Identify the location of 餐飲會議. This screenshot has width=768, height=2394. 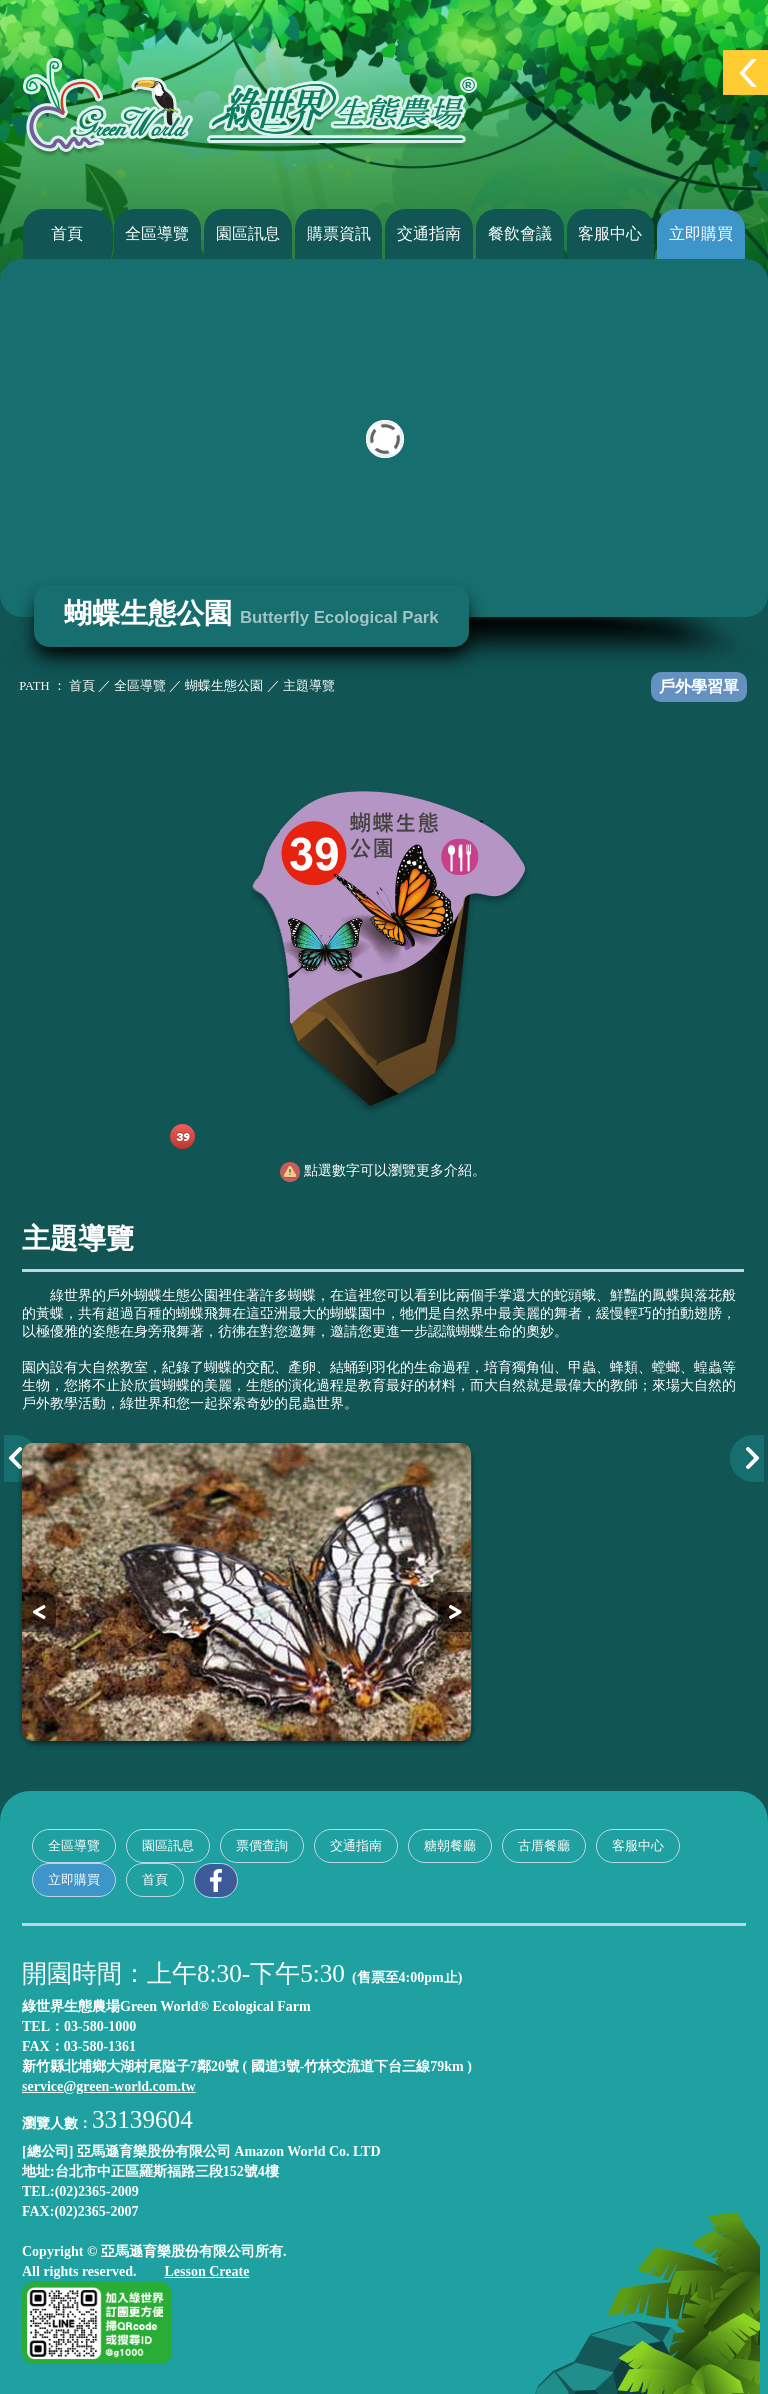
(520, 233).